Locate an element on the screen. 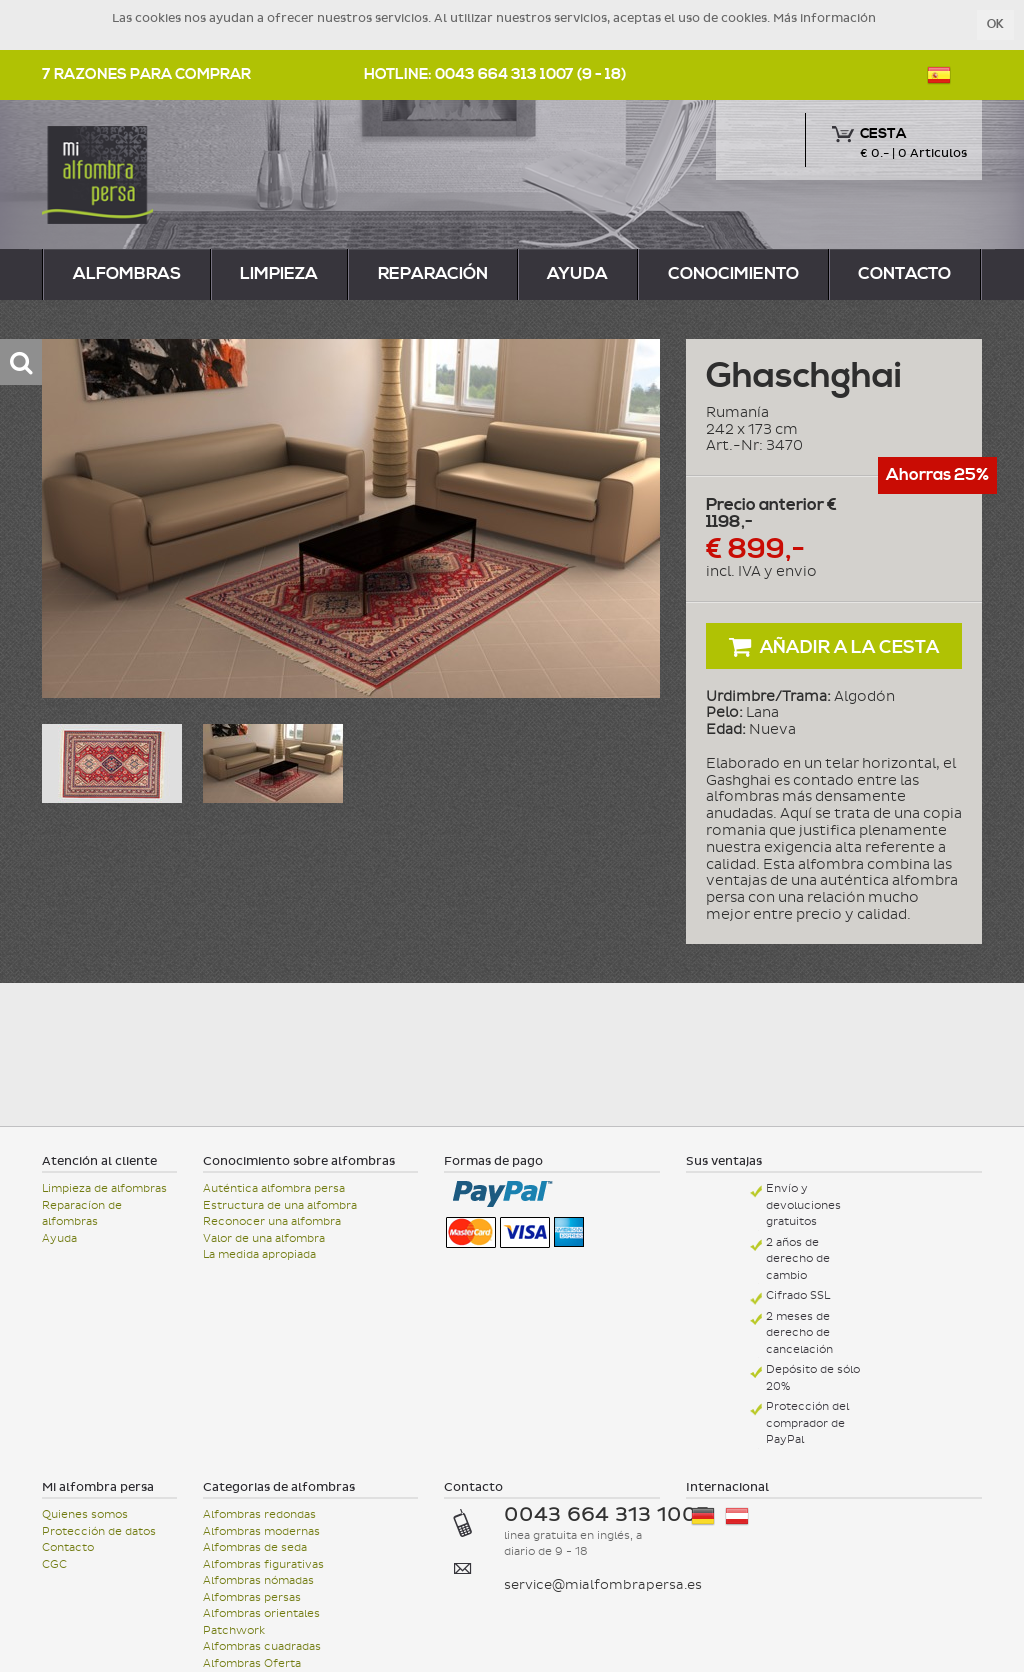 This screenshot has width=1024, height=1672. Conocimiento is located at coordinates (733, 274).